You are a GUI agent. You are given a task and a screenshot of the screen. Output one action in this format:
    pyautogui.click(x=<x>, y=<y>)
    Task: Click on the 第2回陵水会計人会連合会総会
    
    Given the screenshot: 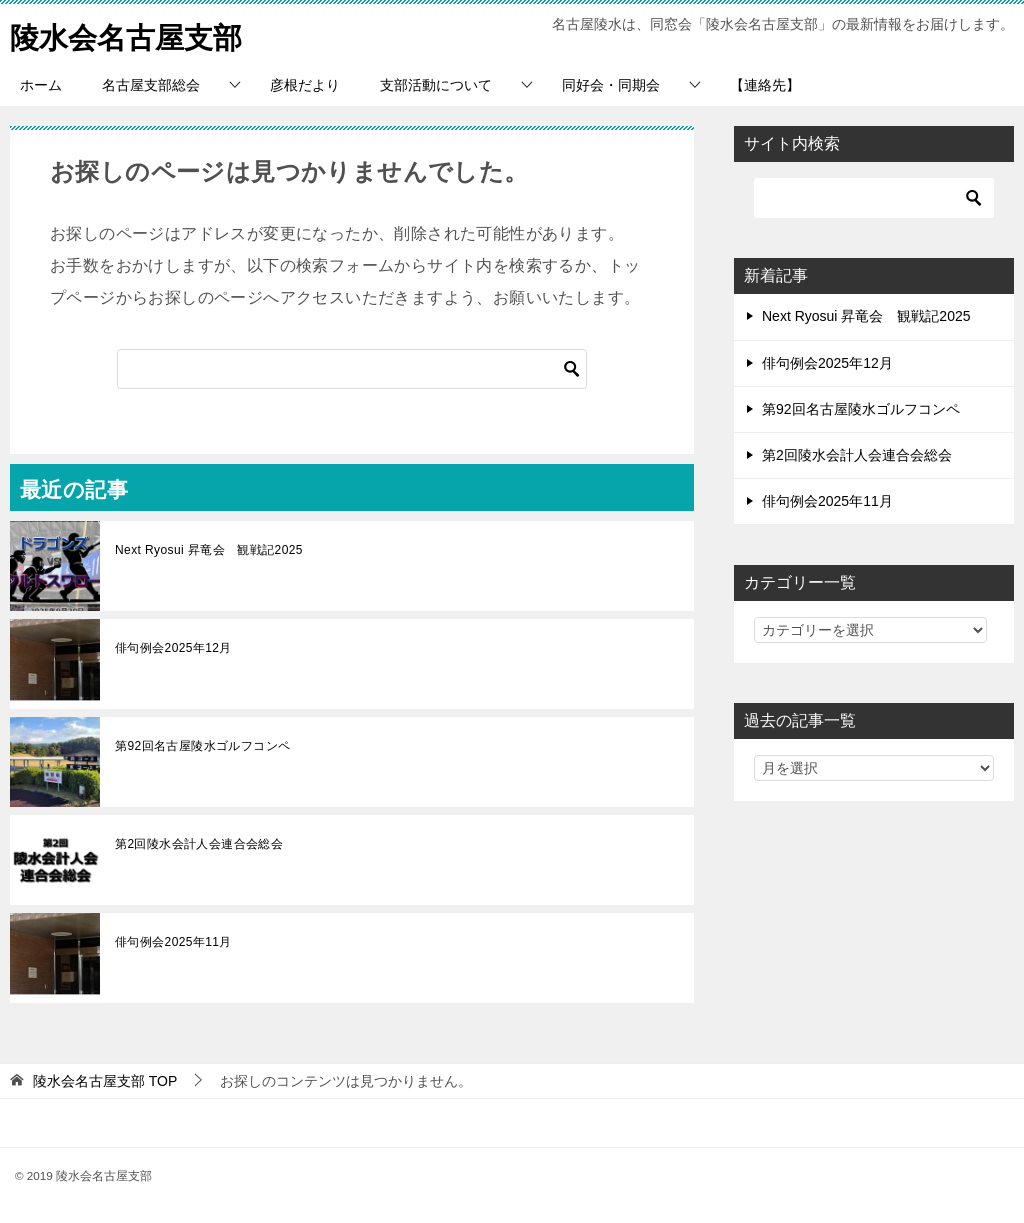 What is the action you would take?
    pyautogui.click(x=199, y=844)
    